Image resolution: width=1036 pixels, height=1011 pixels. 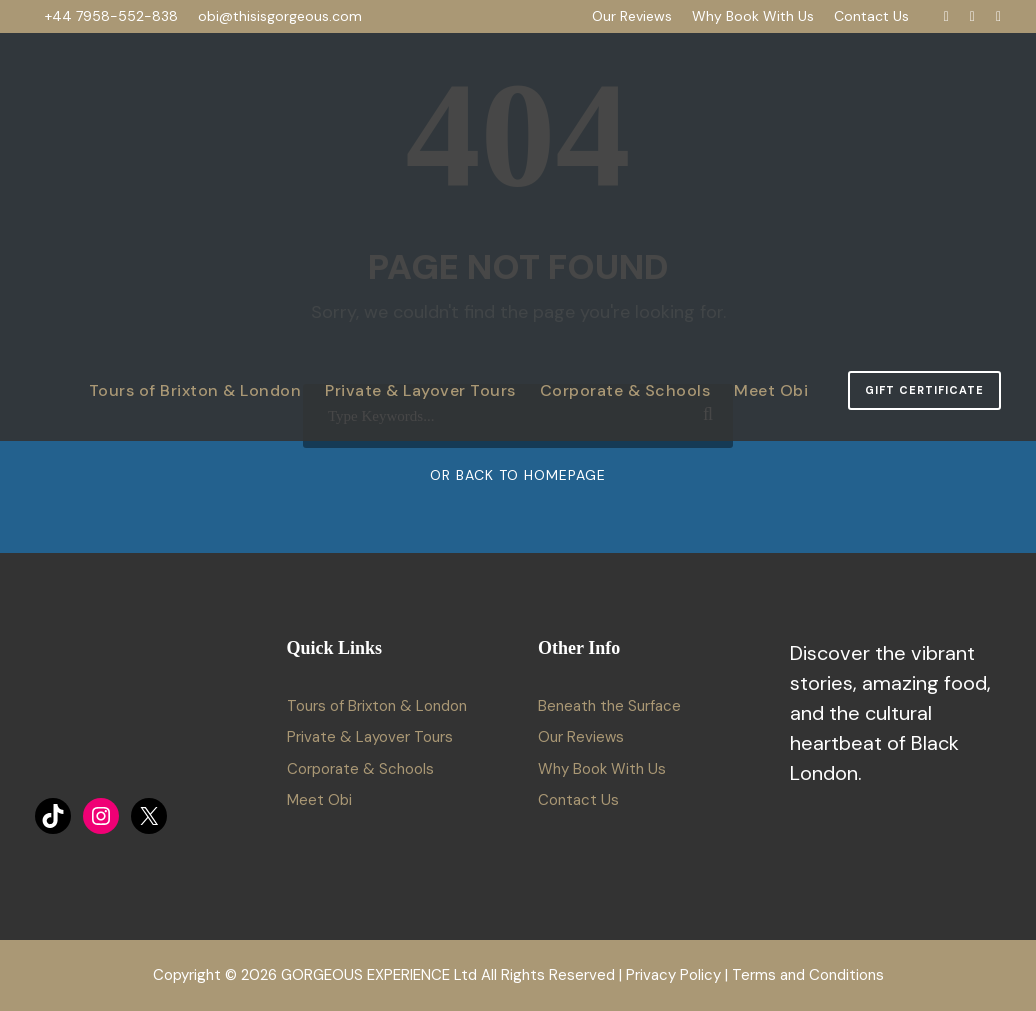 What do you see at coordinates (673, 975) in the screenshot?
I see `Privacy Policy` at bounding box center [673, 975].